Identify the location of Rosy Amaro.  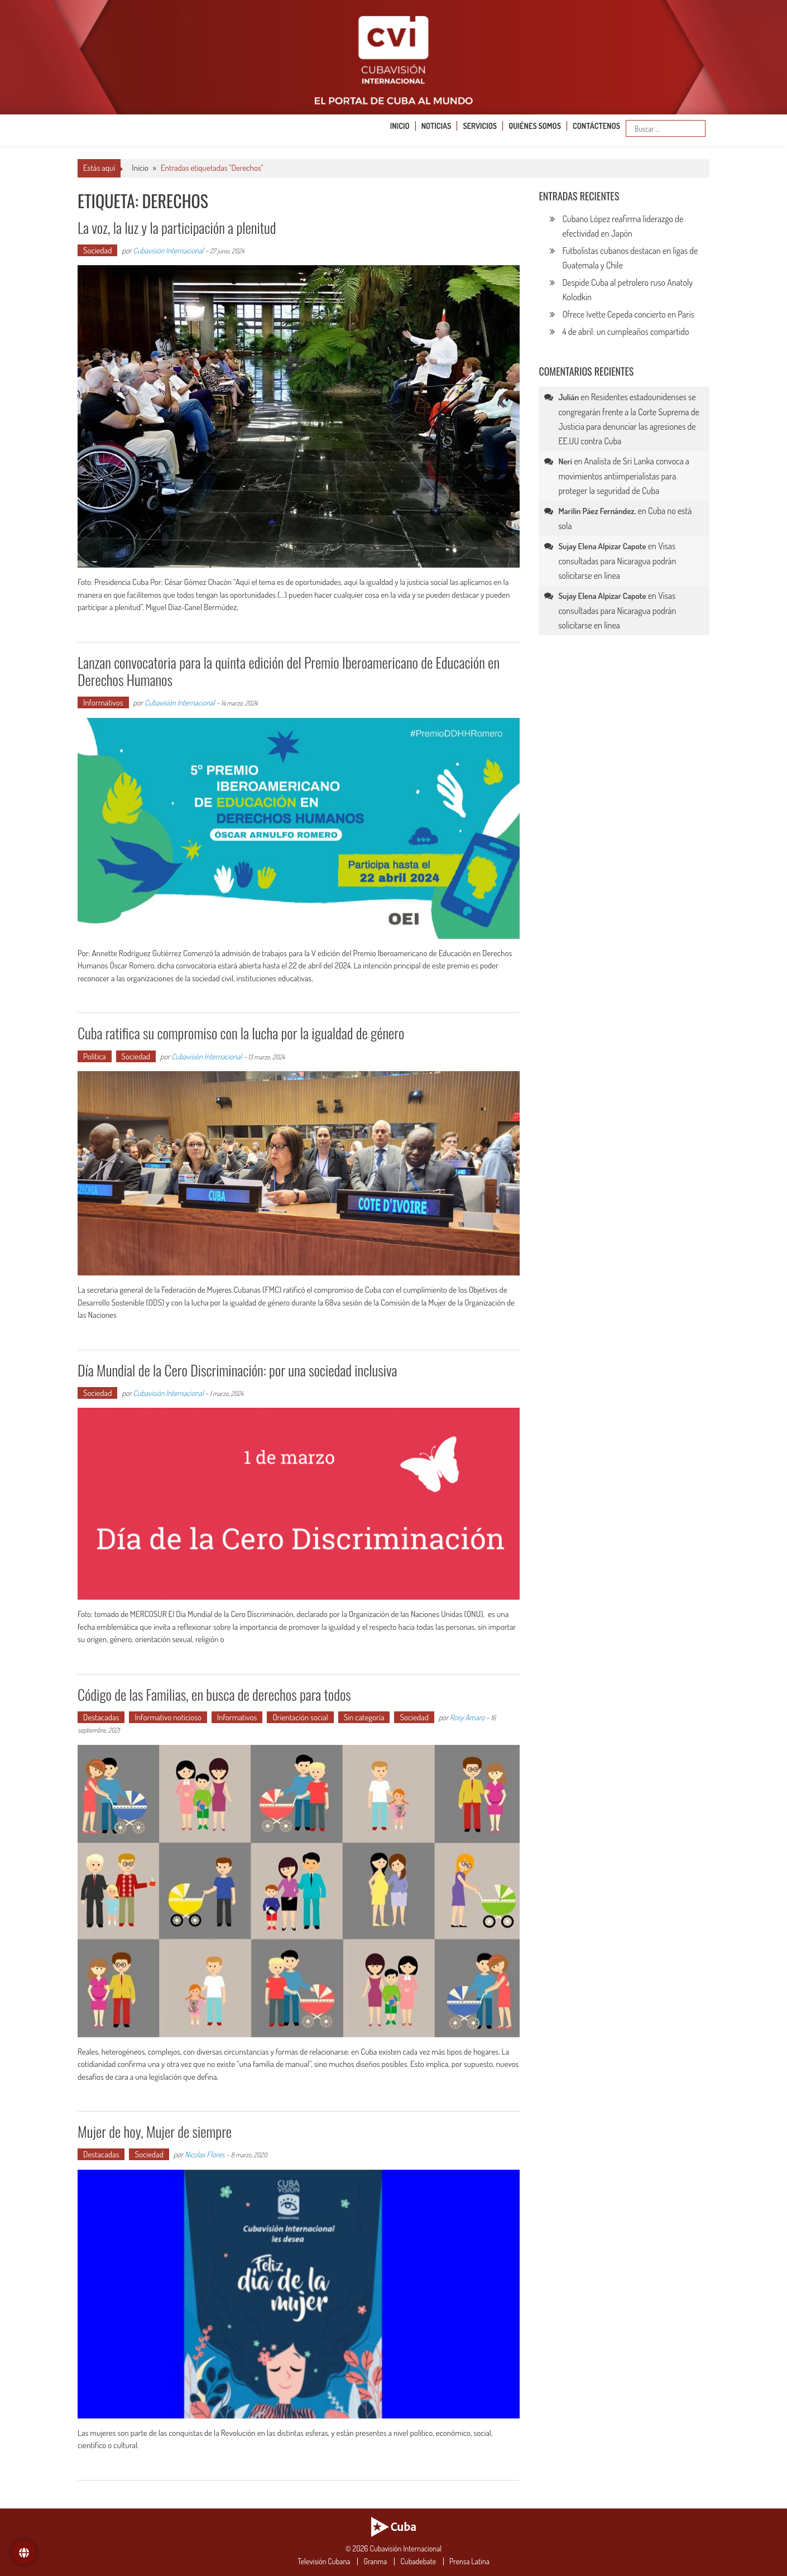
(467, 1717).